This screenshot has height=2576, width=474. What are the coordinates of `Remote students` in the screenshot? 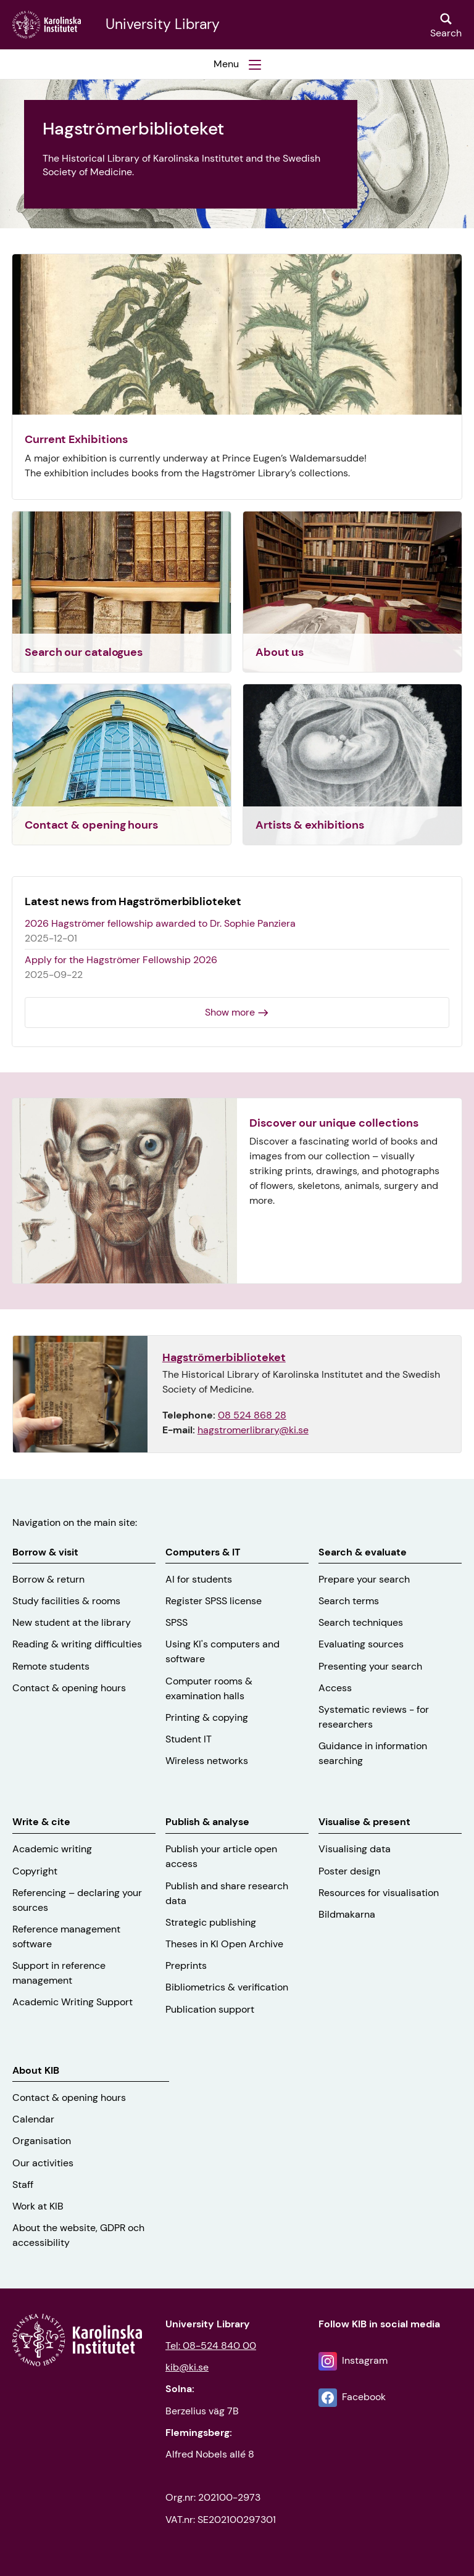 It's located at (50, 1666).